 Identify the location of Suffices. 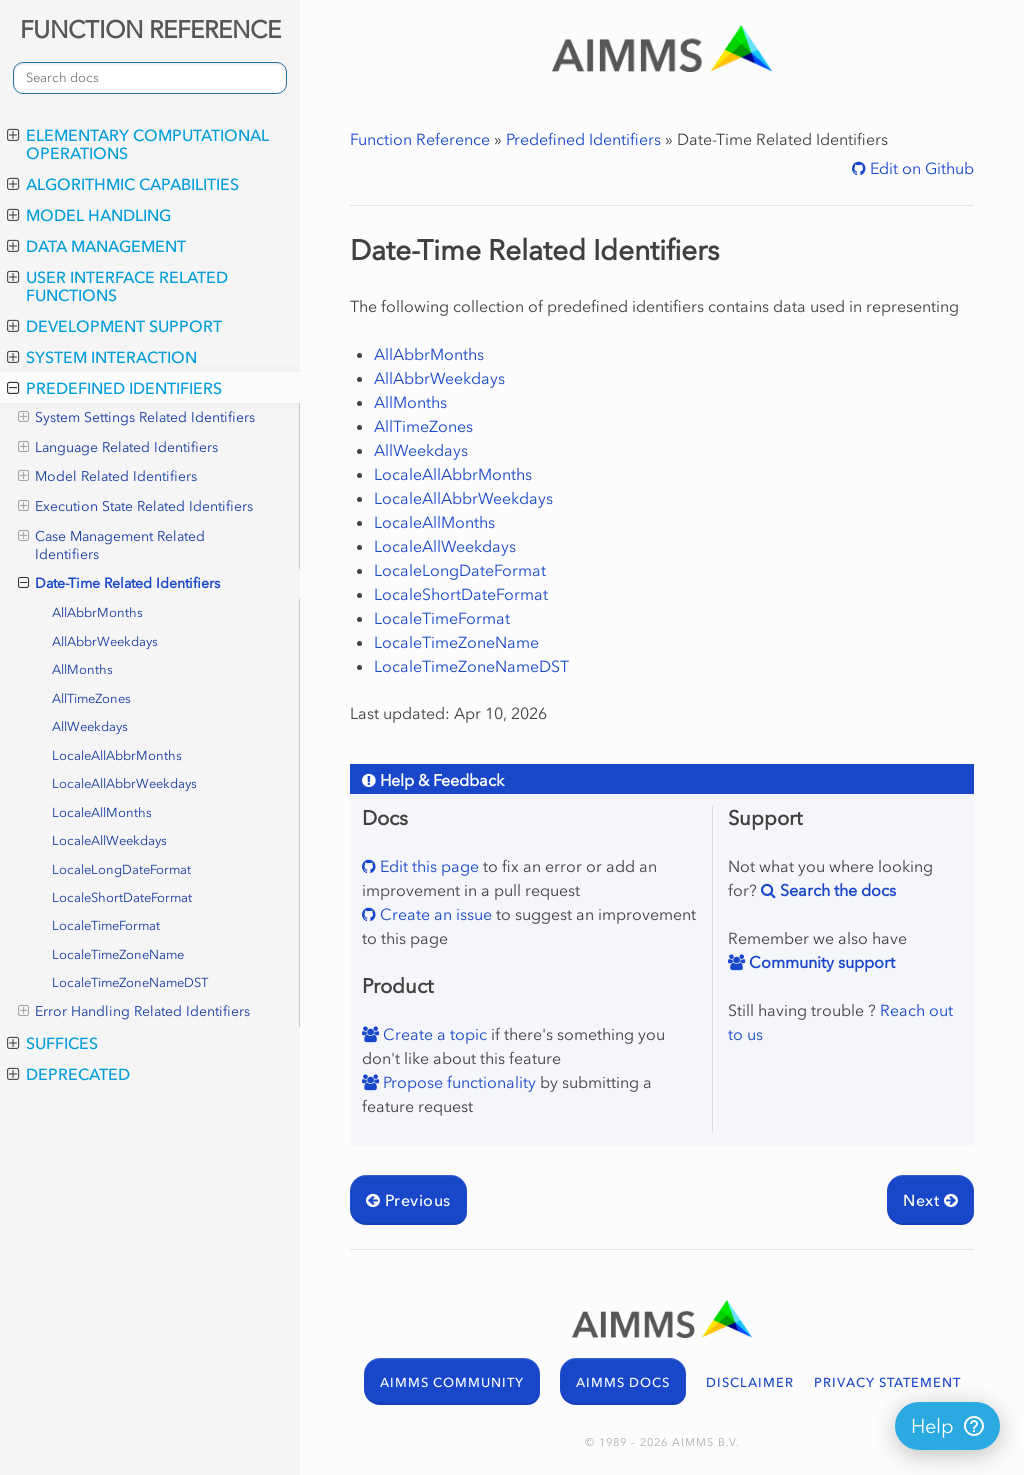
(52, 1043).